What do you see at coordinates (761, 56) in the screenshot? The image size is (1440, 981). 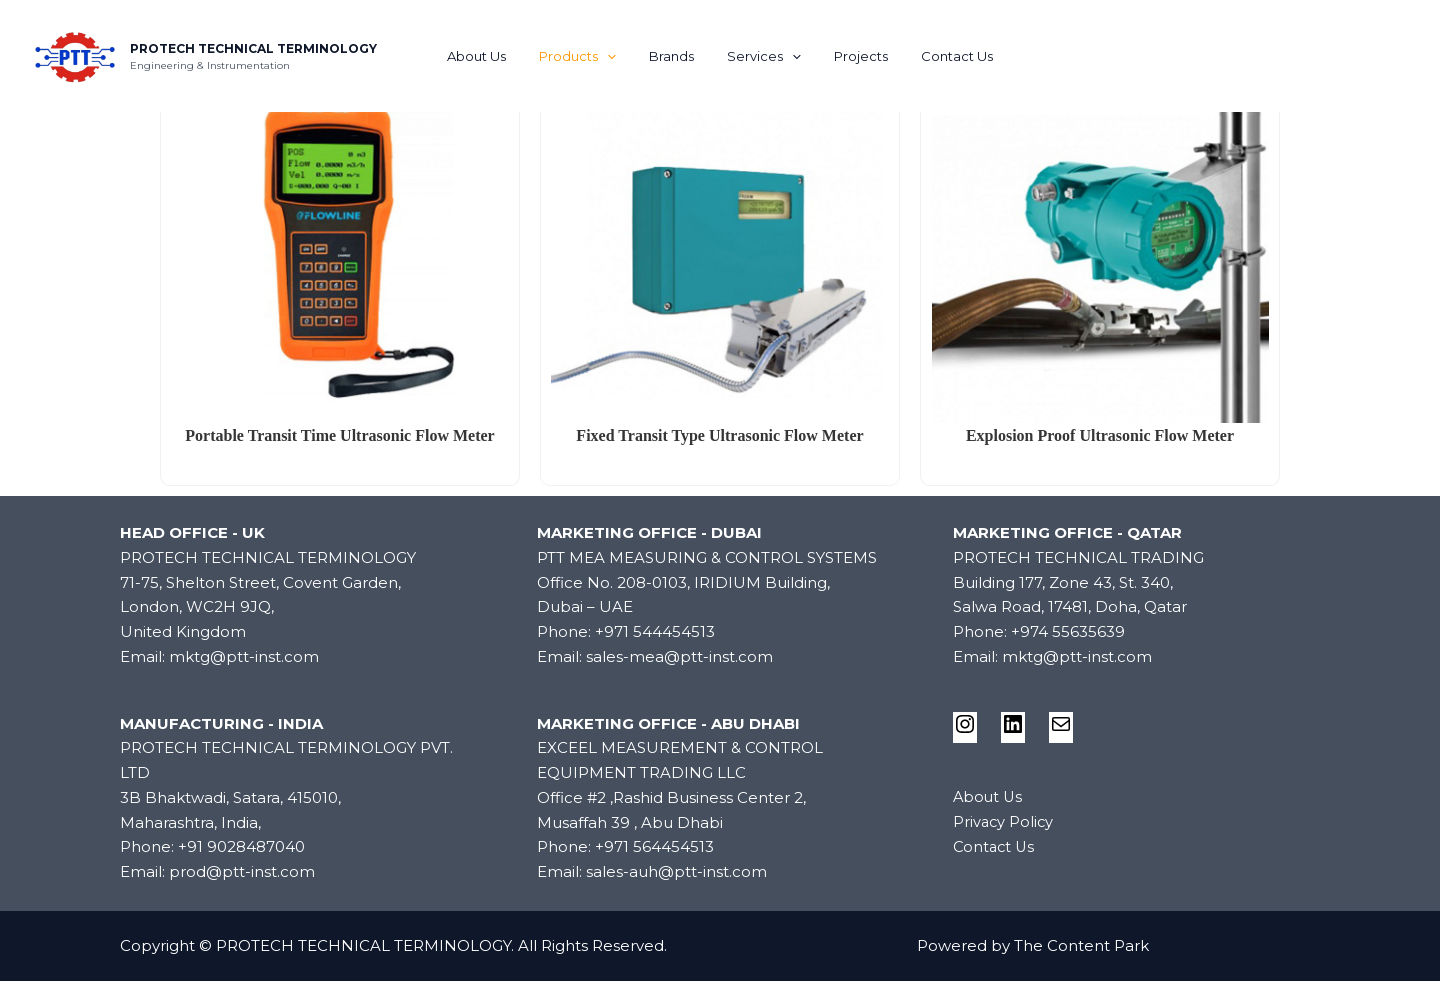 I see `Services` at bounding box center [761, 56].